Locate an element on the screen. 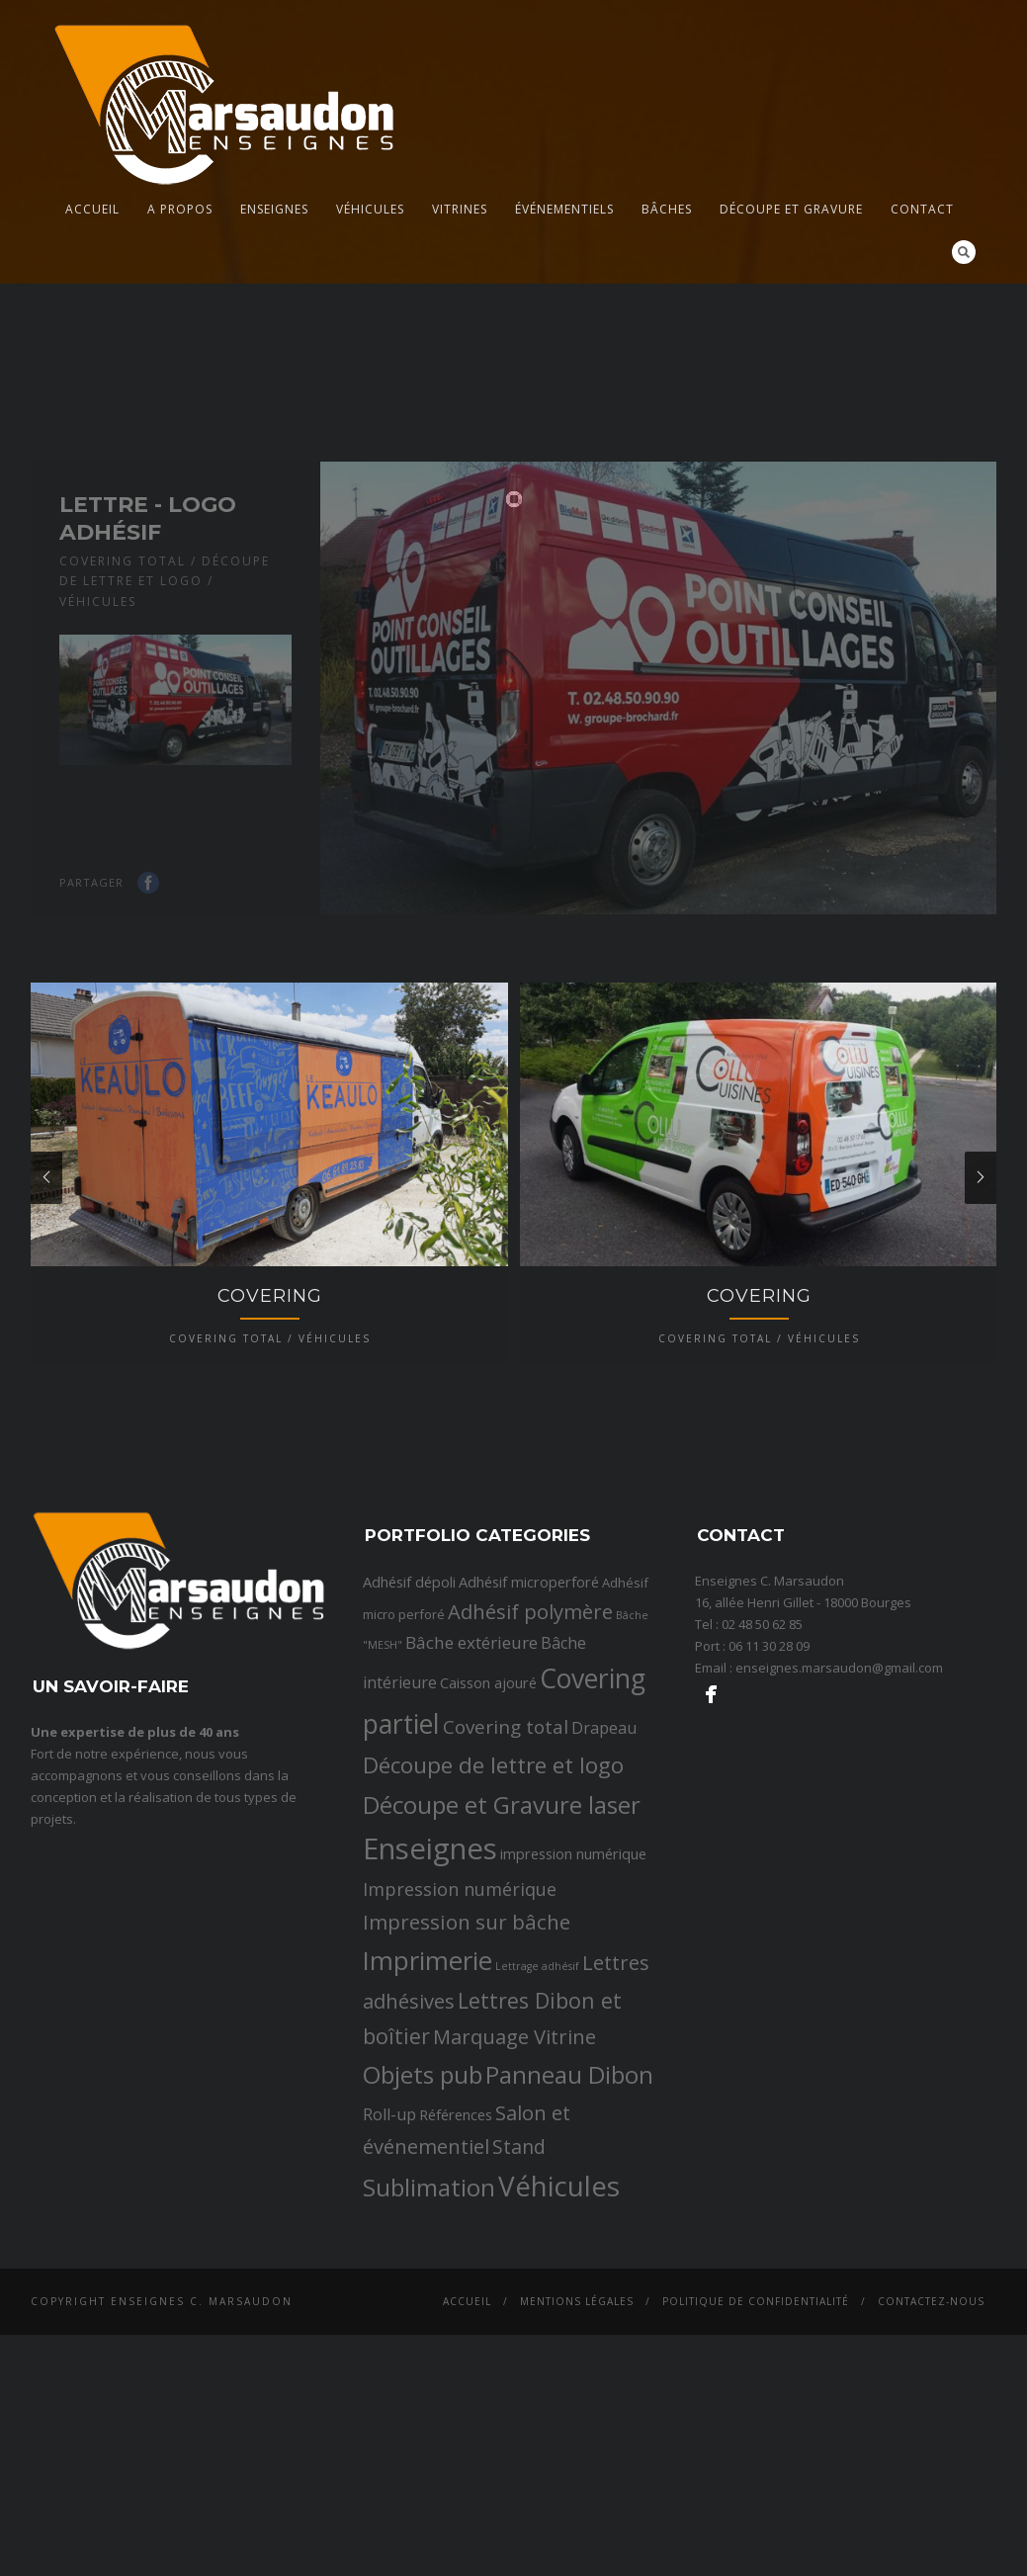 The width and height of the screenshot is (1027, 2576). Objets pub [Objets pub (20 éléments)] is located at coordinates (422, 2202).